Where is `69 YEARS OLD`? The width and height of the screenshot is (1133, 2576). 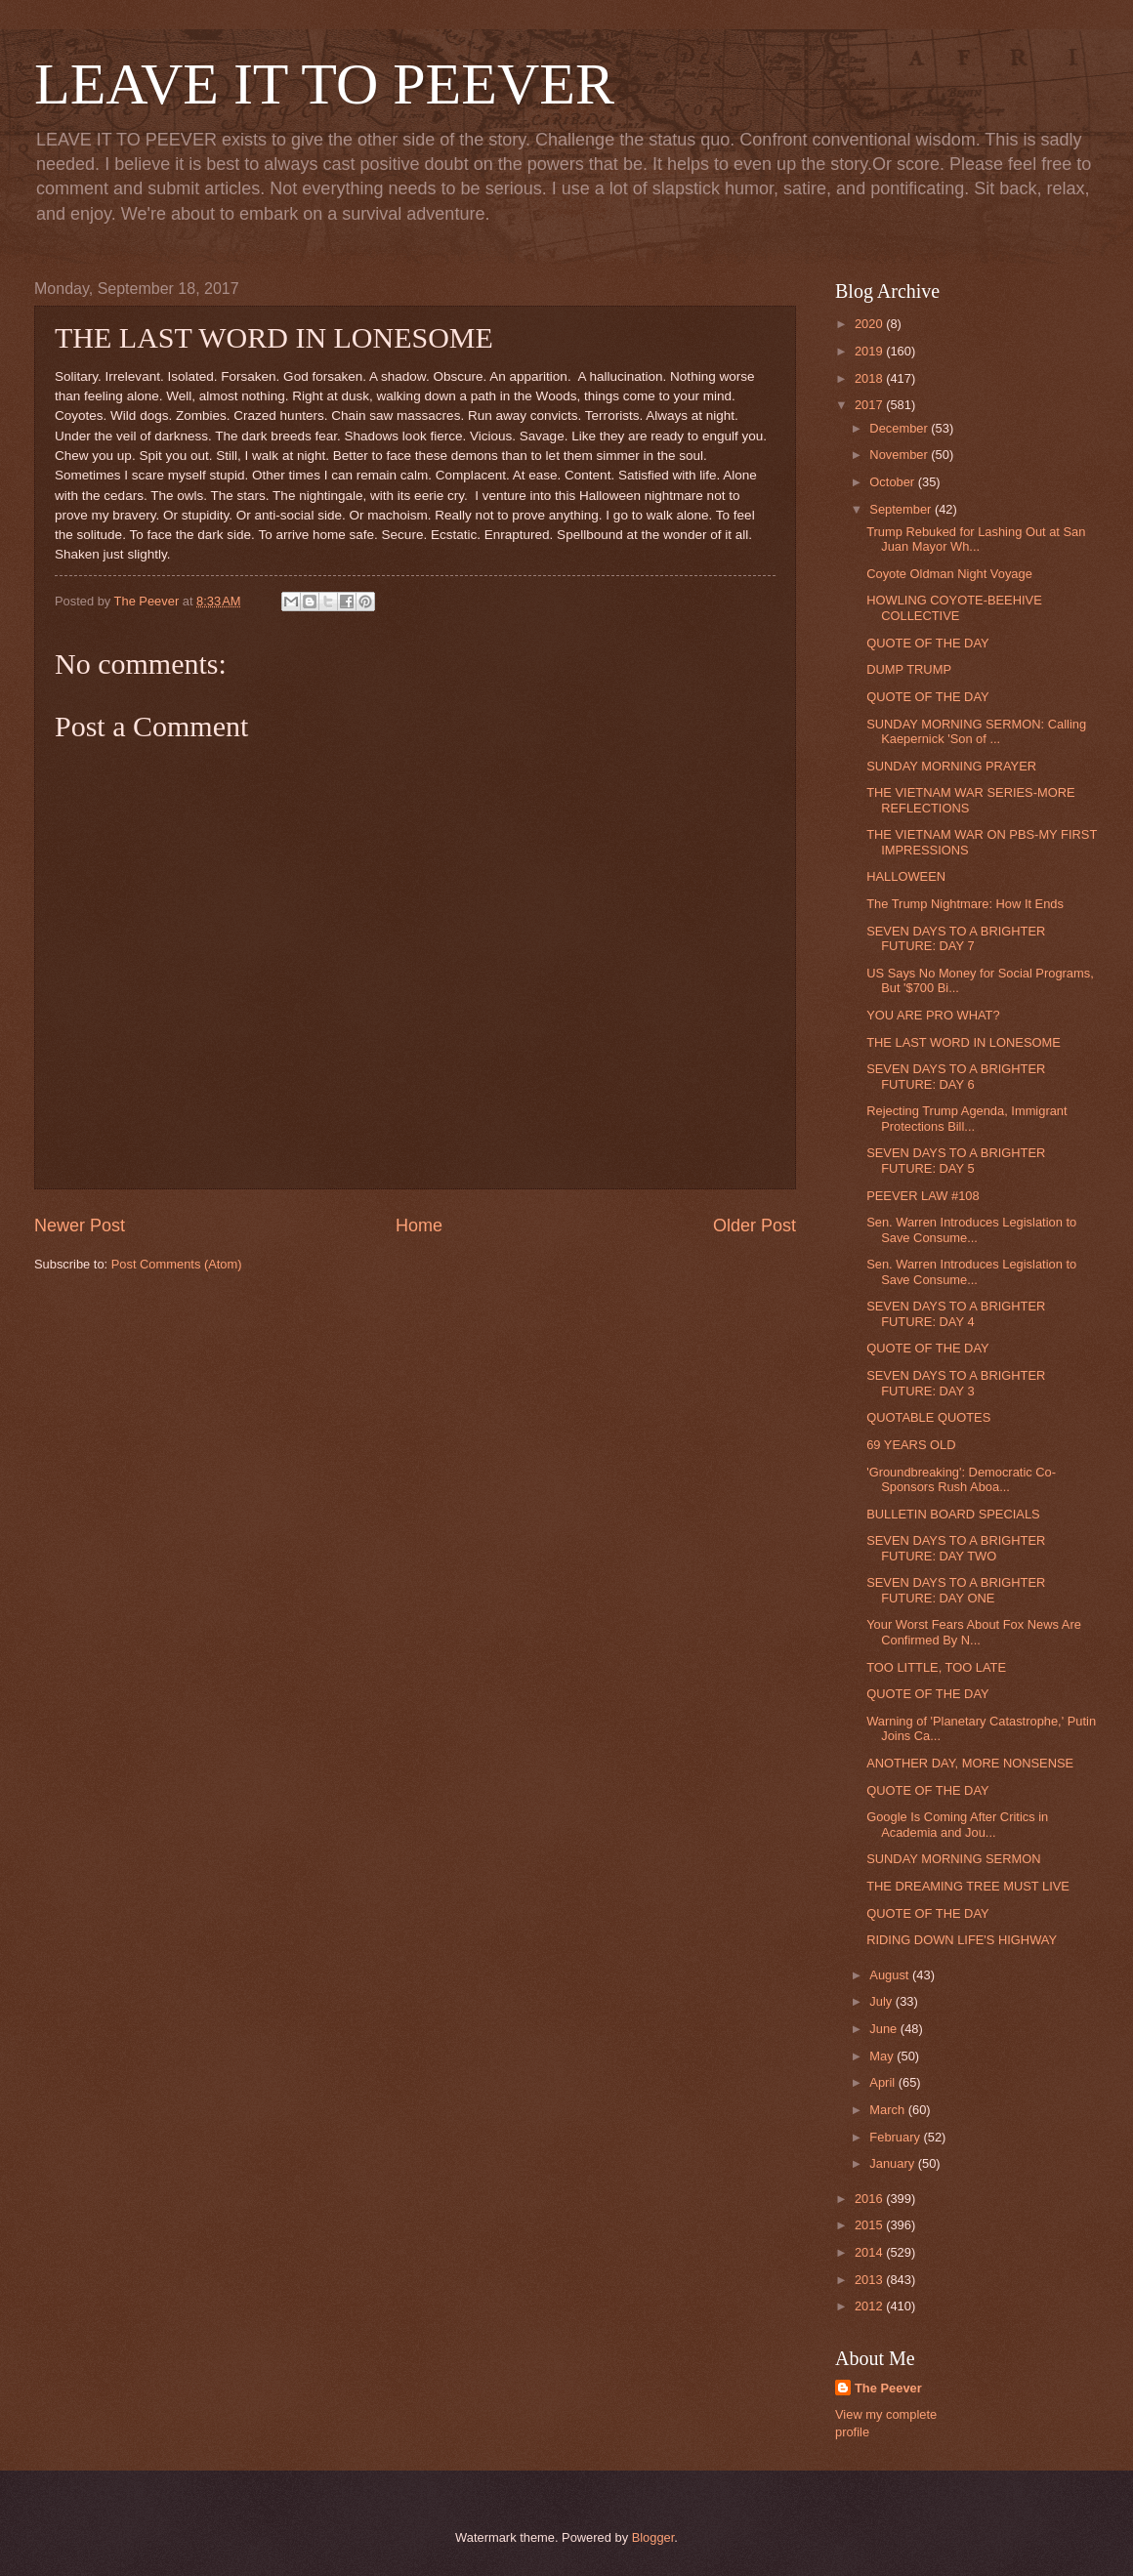 69 YEARS OLD is located at coordinates (910, 1444).